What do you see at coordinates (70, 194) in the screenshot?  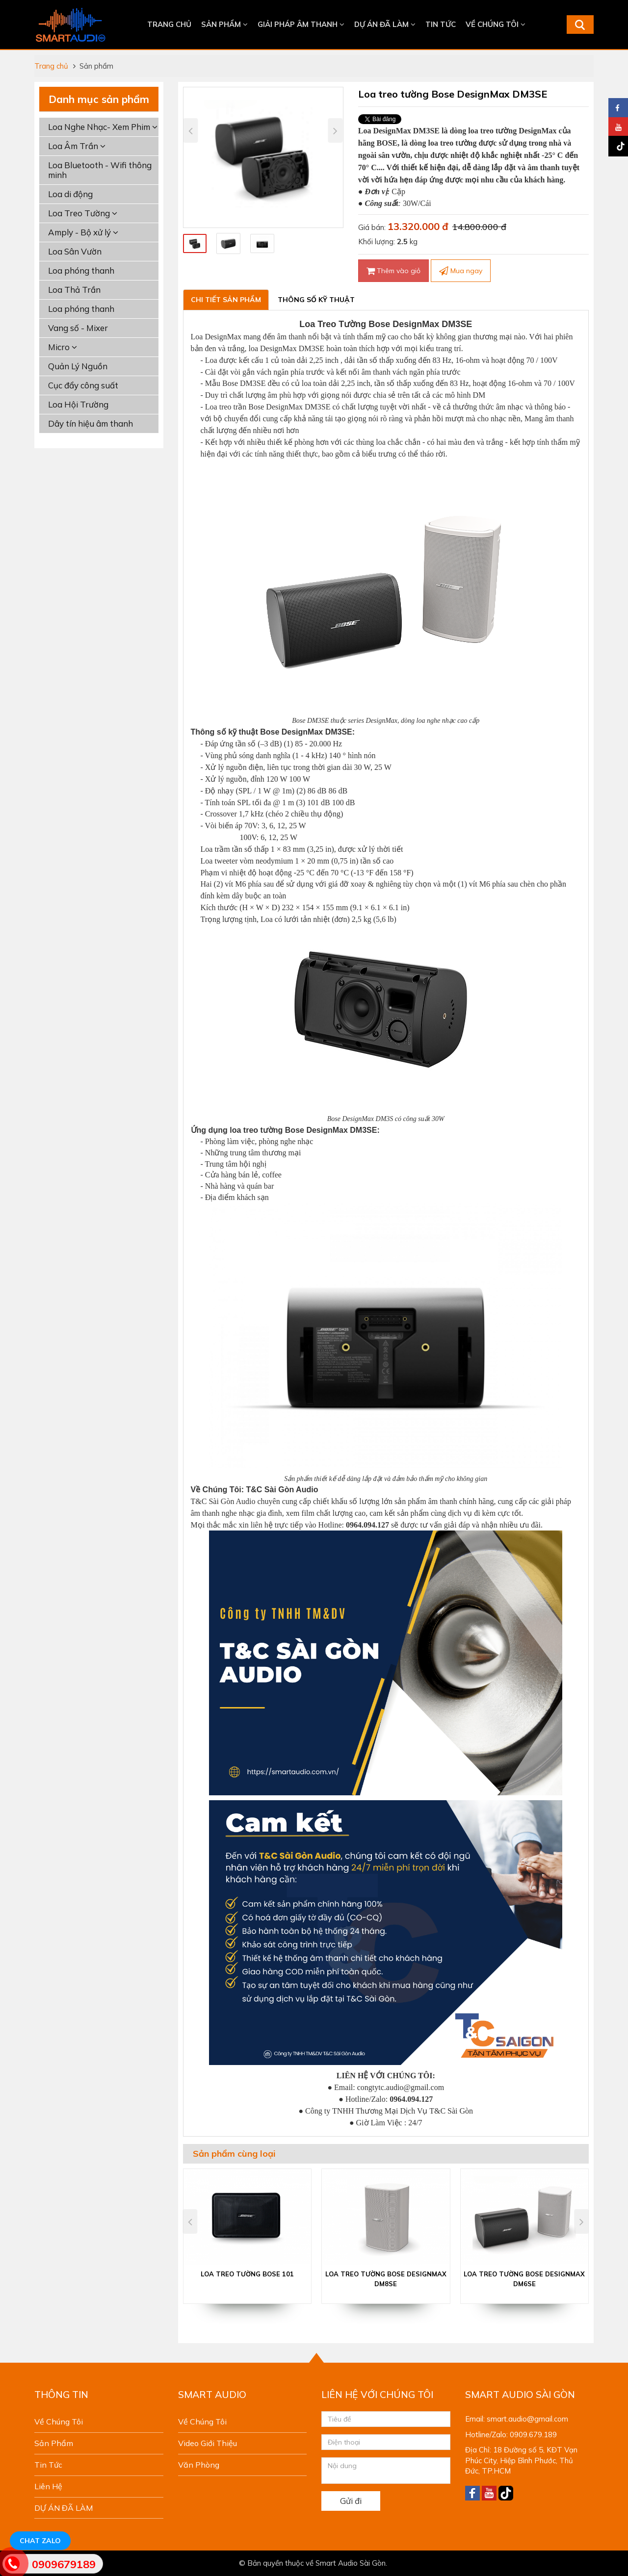 I see `Loa di động` at bounding box center [70, 194].